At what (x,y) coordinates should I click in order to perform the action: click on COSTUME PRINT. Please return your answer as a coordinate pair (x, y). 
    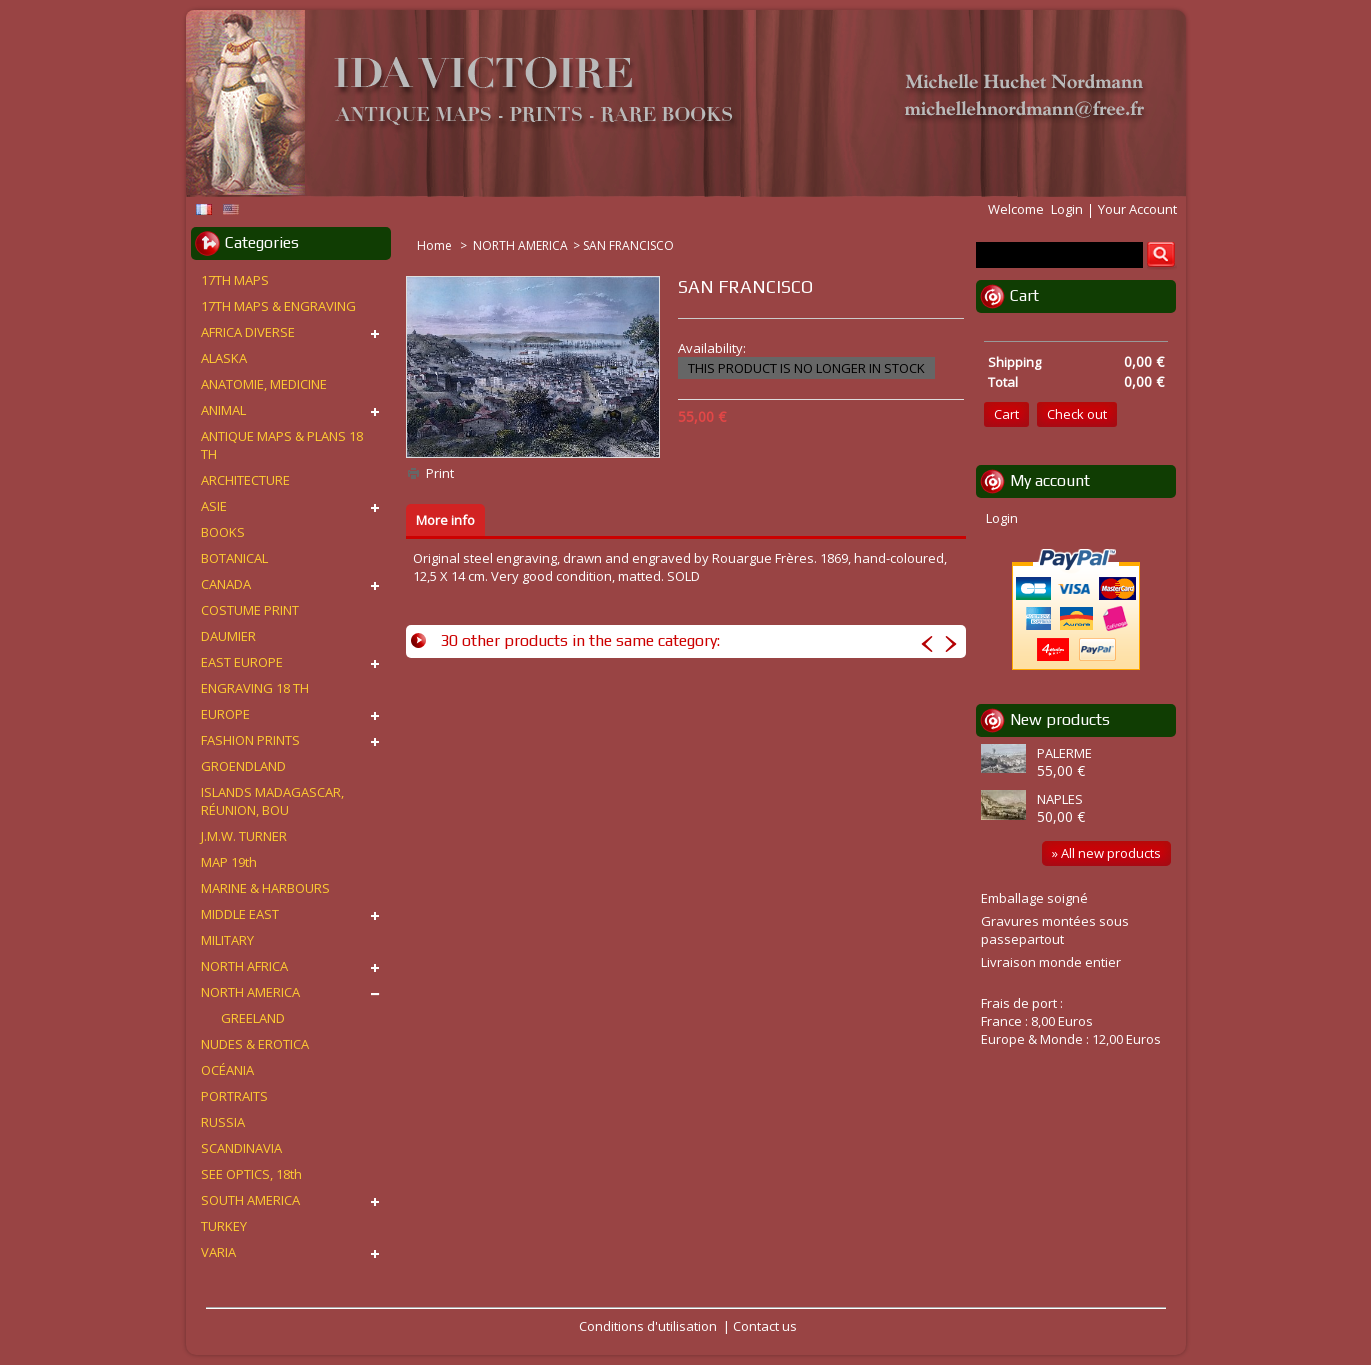
    Looking at the image, I should click on (250, 610).